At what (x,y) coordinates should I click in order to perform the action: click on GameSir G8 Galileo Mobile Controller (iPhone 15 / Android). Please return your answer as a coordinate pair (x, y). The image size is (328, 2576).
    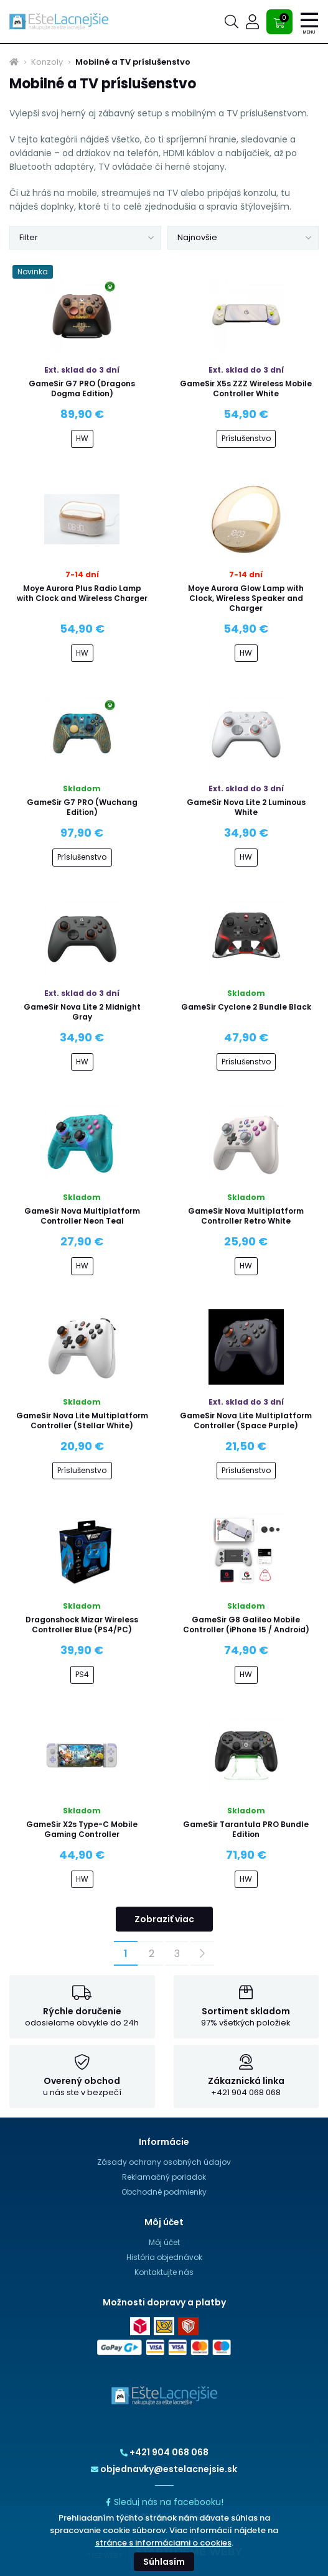
    Looking at the image, I should click on (246, 1624).